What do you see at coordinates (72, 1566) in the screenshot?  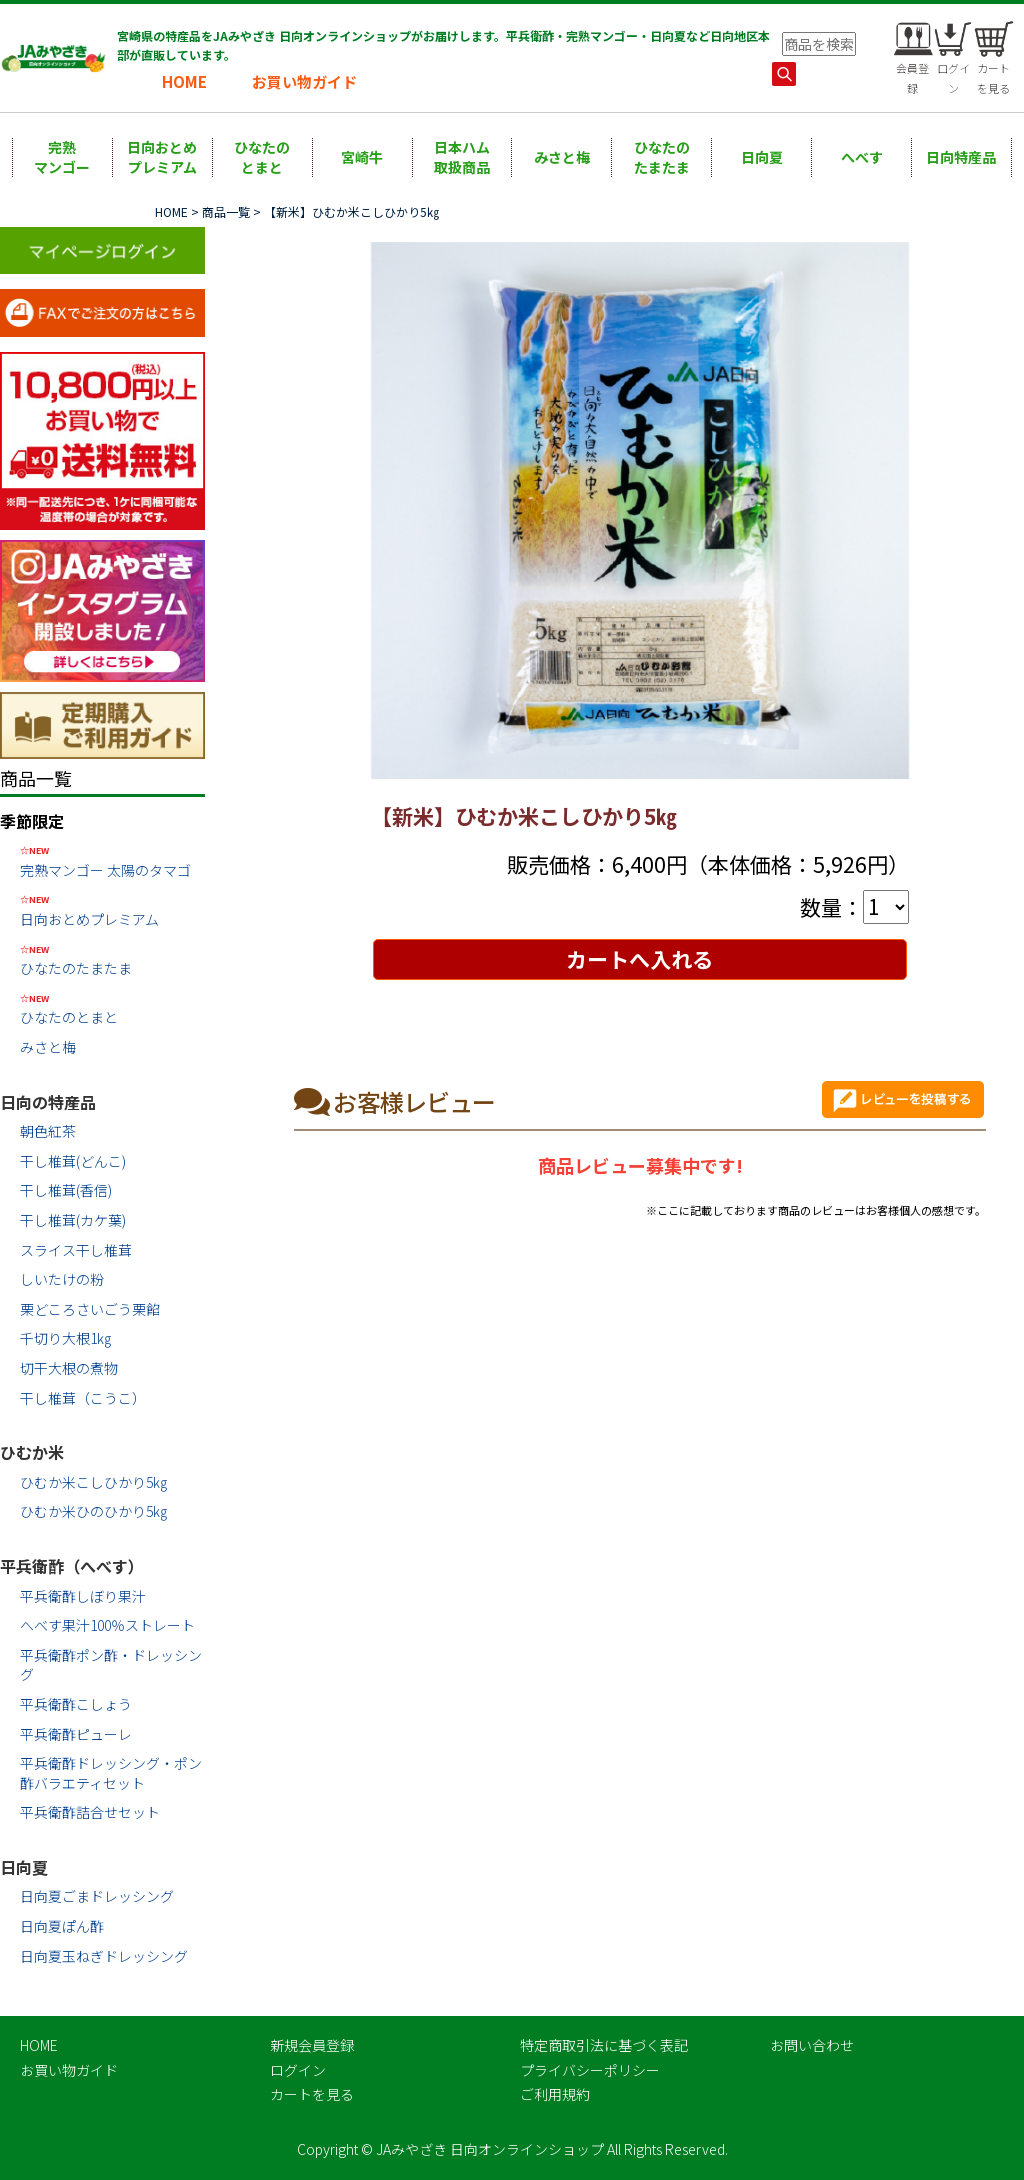 I see `平兵衛酢（へべす）` at bounding box center [72, 1566].